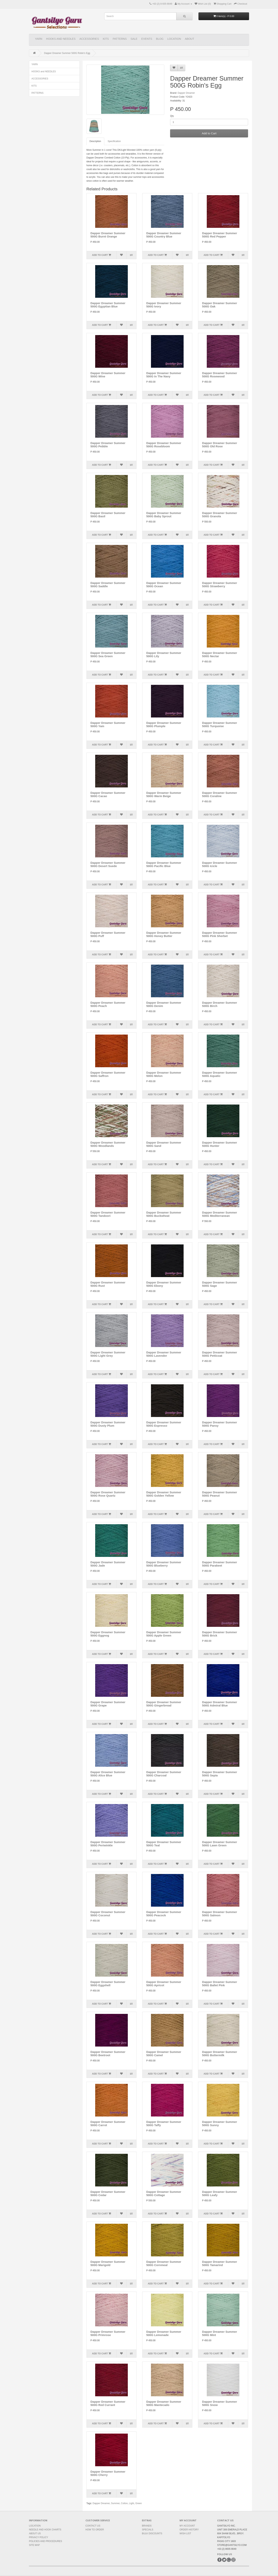  What do you see at coordinates (219, 1494) in the screenshot?
I see `Dapper Dreamer Summer 500G Peanut` at bounding box center [219, 1494].